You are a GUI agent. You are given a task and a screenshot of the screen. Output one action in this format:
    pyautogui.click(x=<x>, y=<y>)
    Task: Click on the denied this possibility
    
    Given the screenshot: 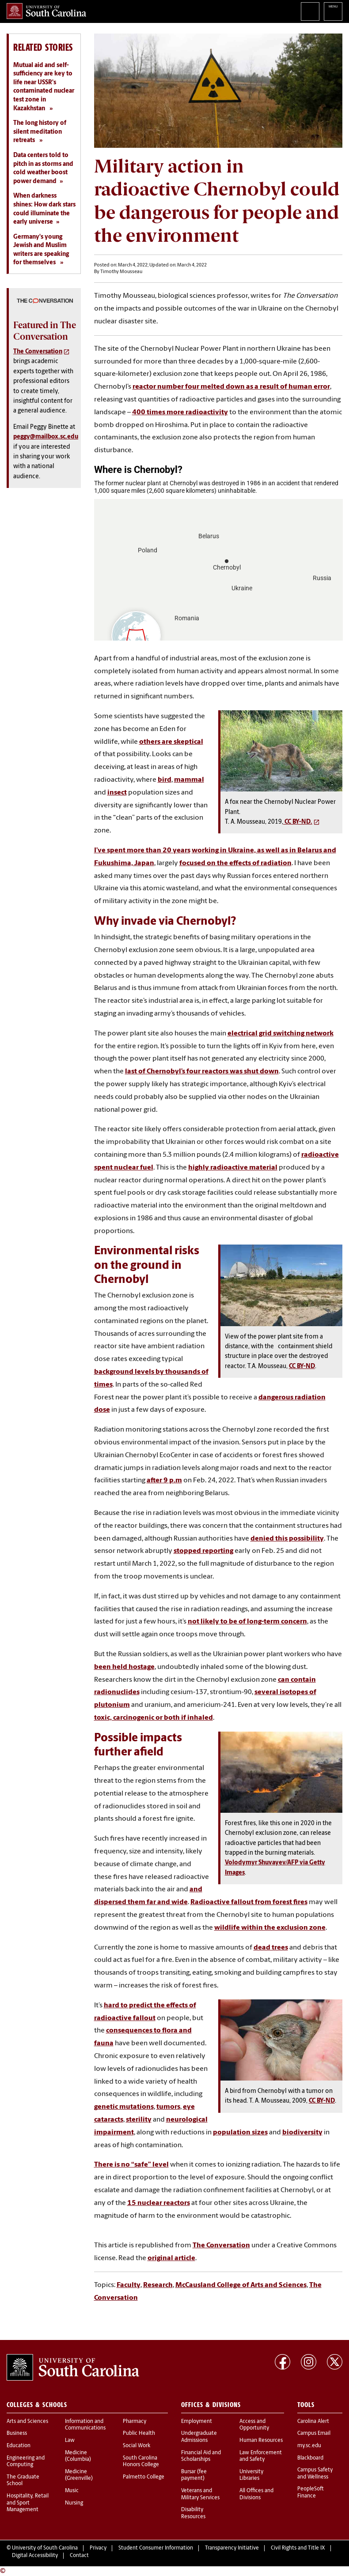 What is the action you would take?
    pyautogui.click(x=287, y=1538)
    